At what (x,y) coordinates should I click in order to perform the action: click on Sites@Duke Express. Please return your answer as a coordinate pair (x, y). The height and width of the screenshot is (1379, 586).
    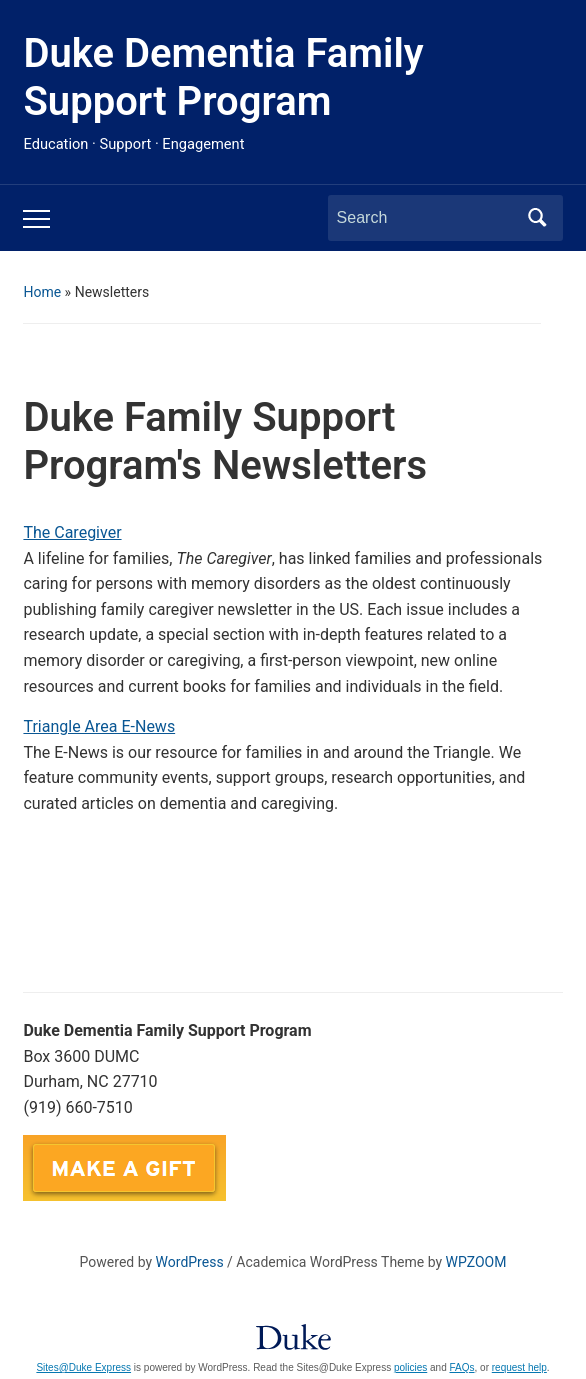
    Looking at the image, I should click on (83, 1367).